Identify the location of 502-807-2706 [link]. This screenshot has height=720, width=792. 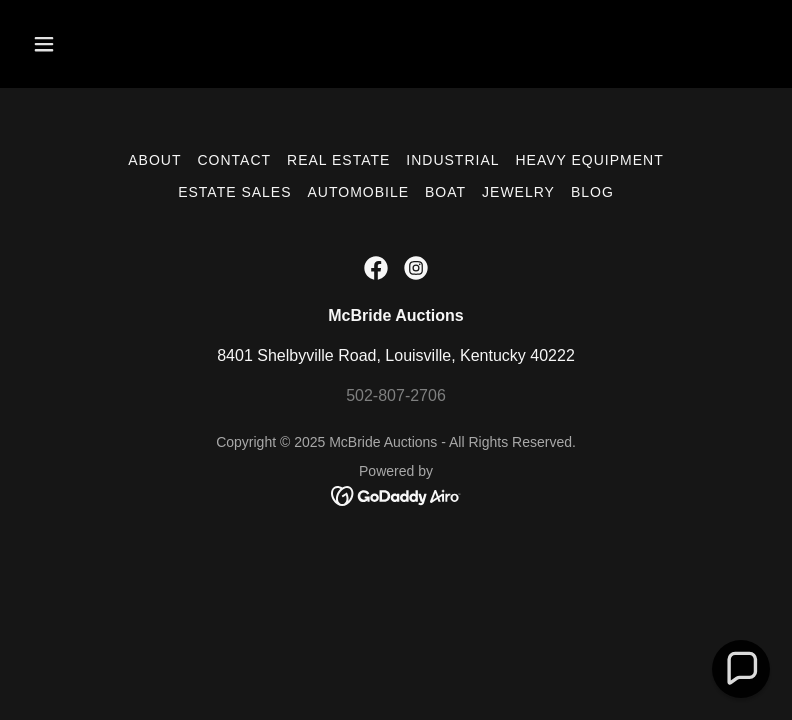
(396, 395).